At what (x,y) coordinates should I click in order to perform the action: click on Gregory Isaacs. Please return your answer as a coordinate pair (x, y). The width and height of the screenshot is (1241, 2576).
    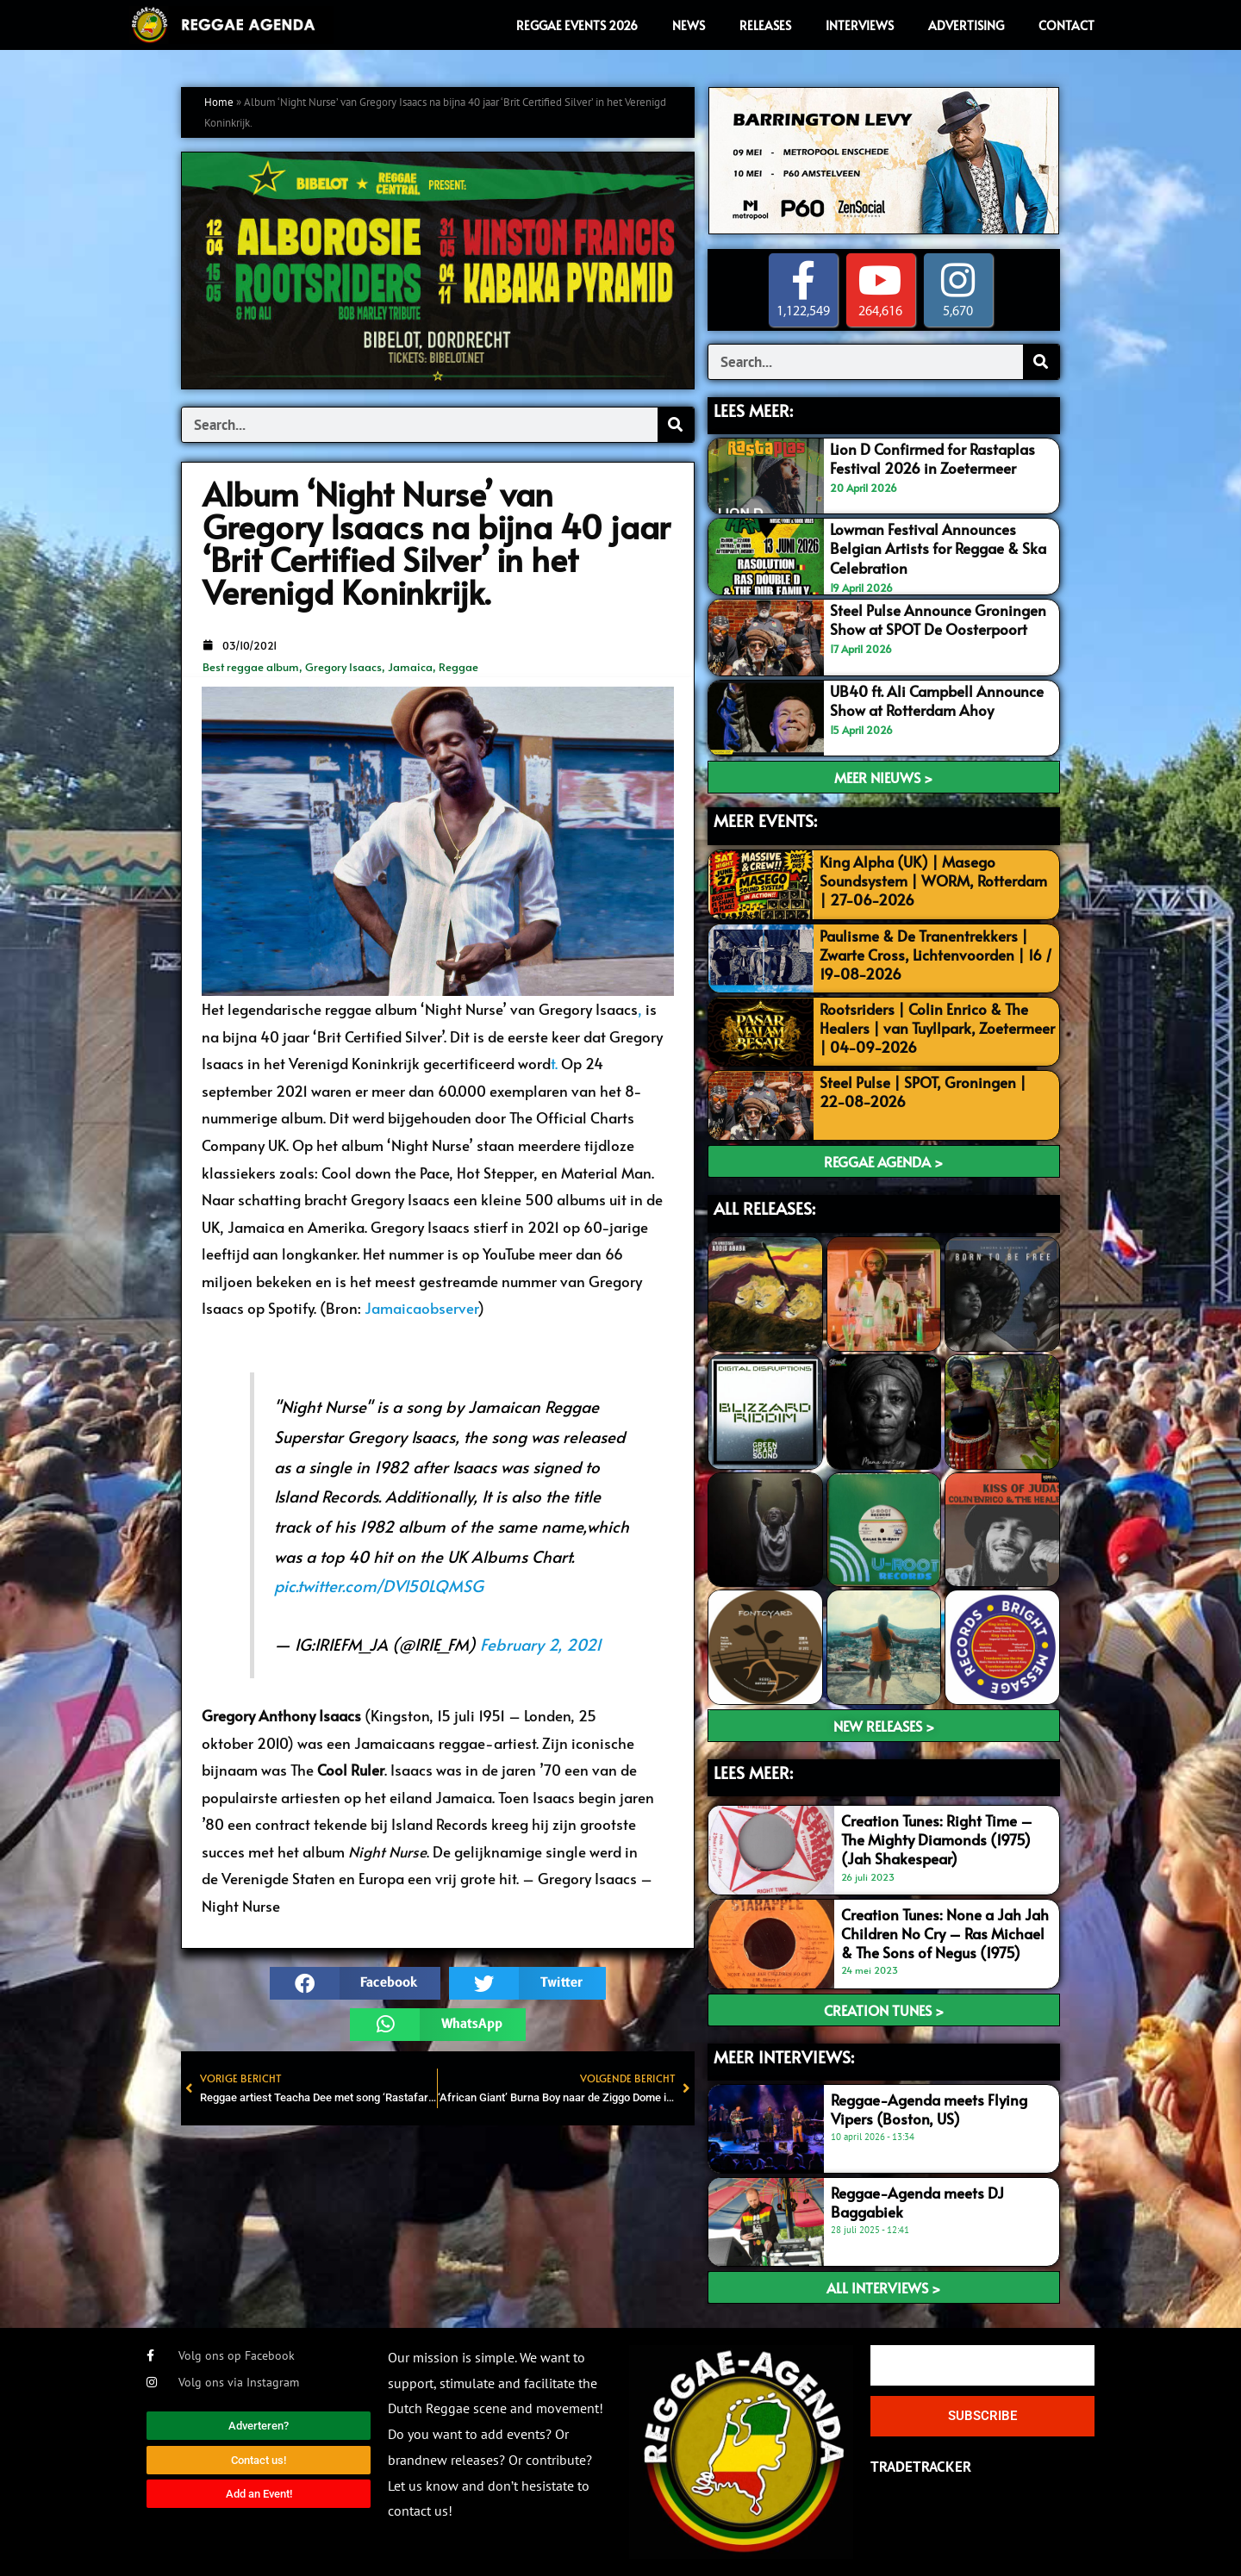
    Looking at the image, I should click on (343, 667).